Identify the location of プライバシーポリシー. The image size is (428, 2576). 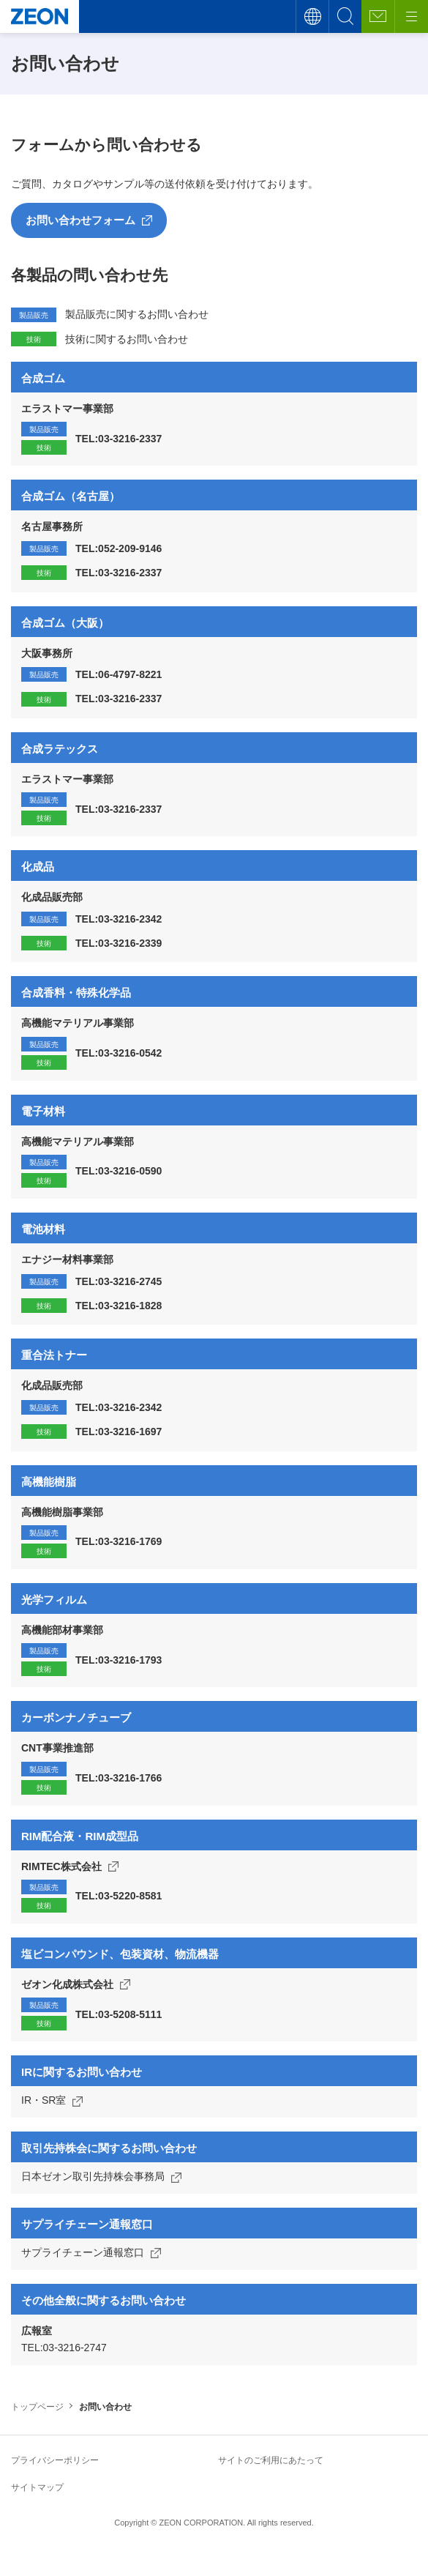
(55, 2460).